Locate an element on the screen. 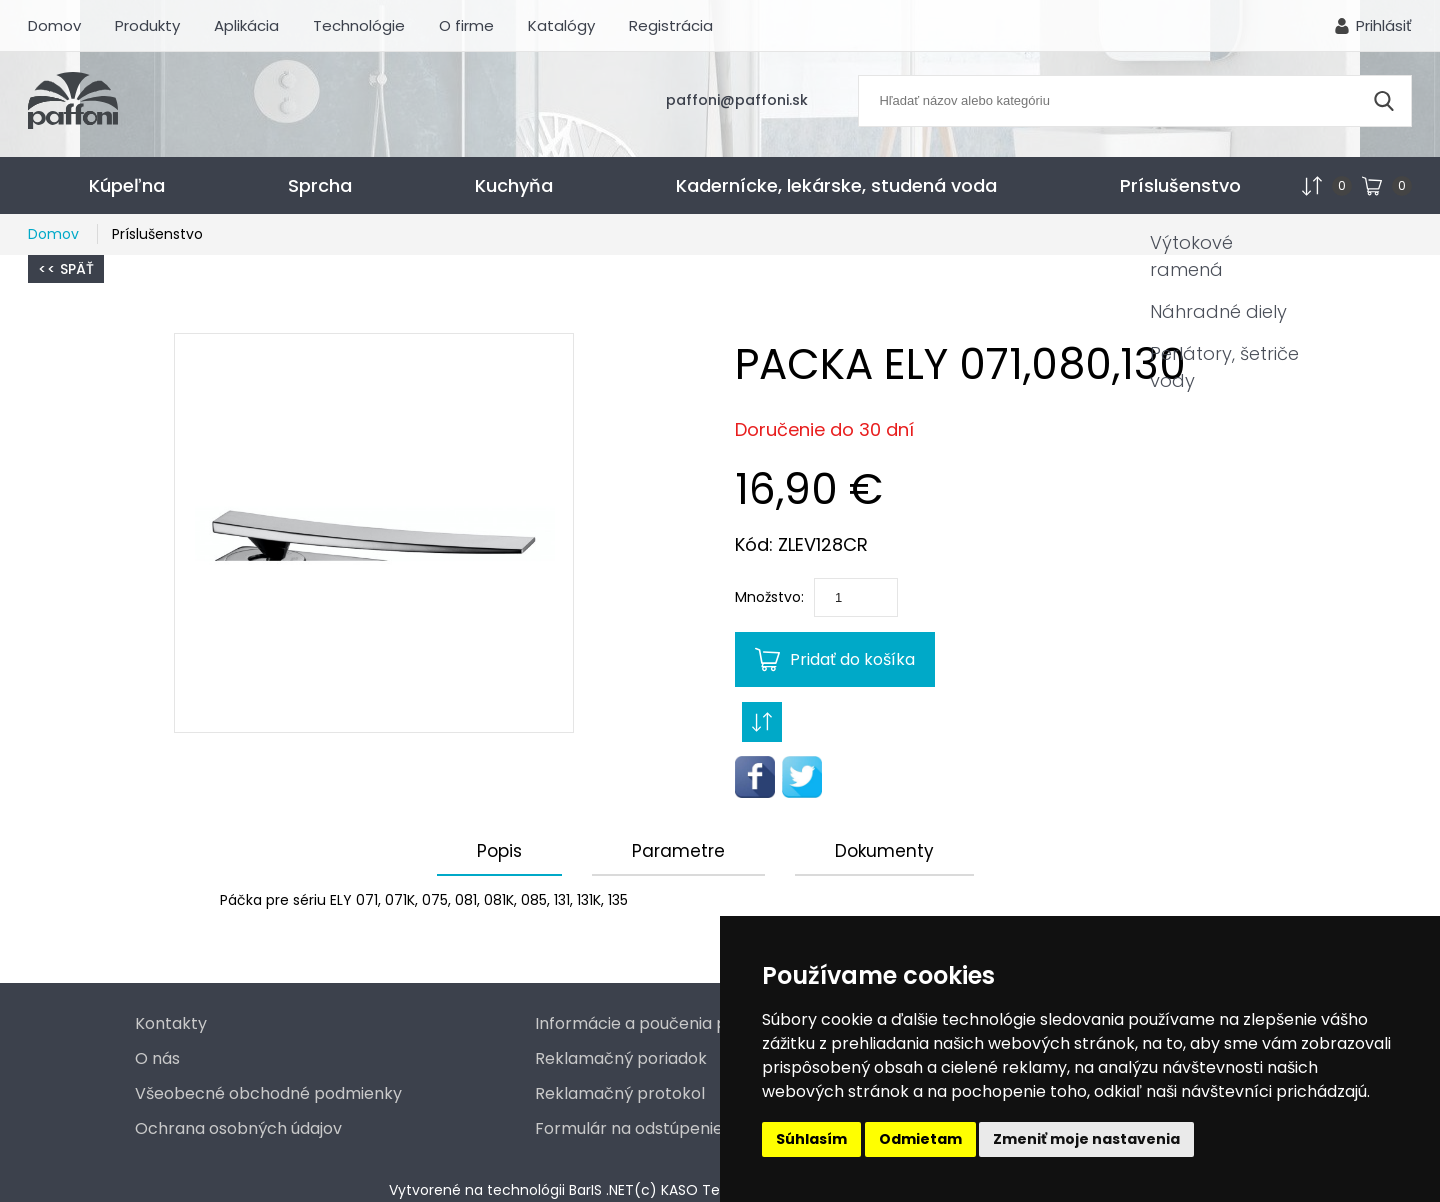 The width and height of the screenshot is (1440, 1202). Súhlasím [button] is located at coordinates (811, 1139).